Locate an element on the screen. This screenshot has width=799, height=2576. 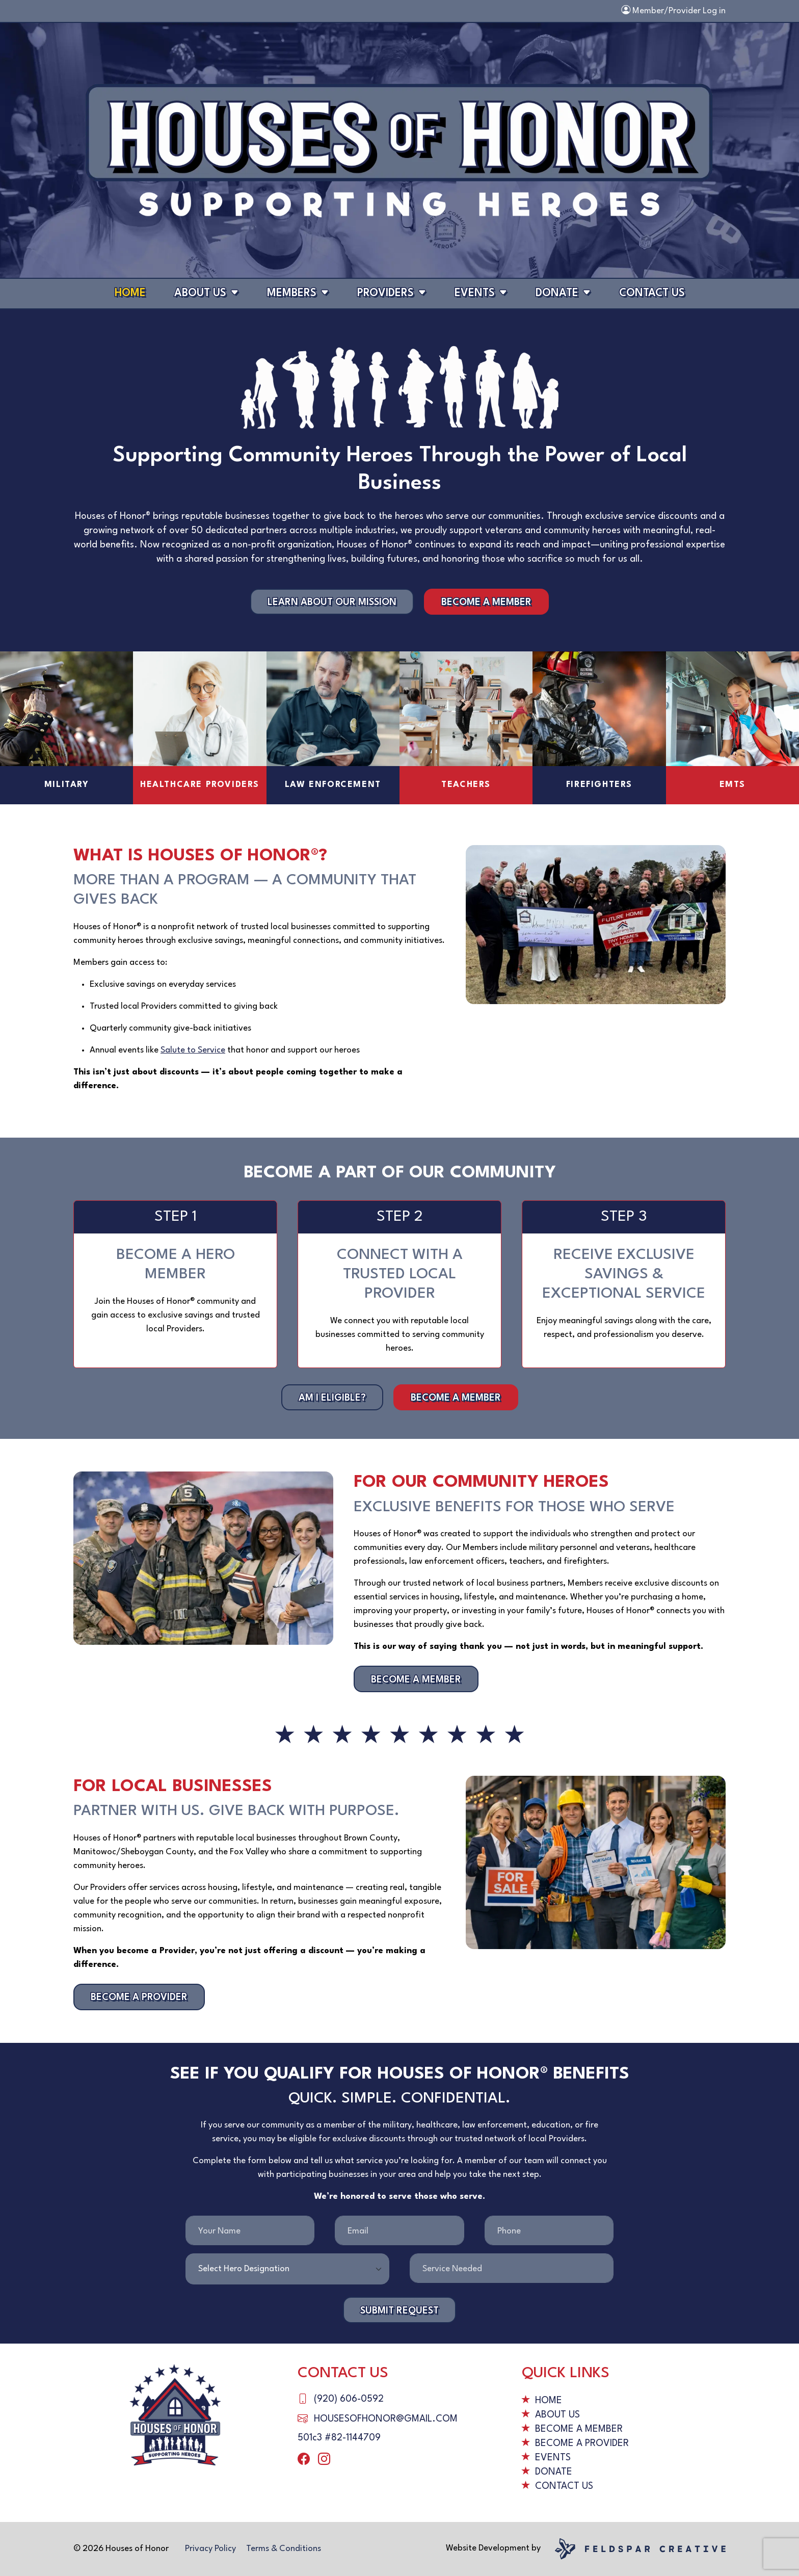
Privacy Policy is located at coordinates (210, 2548).